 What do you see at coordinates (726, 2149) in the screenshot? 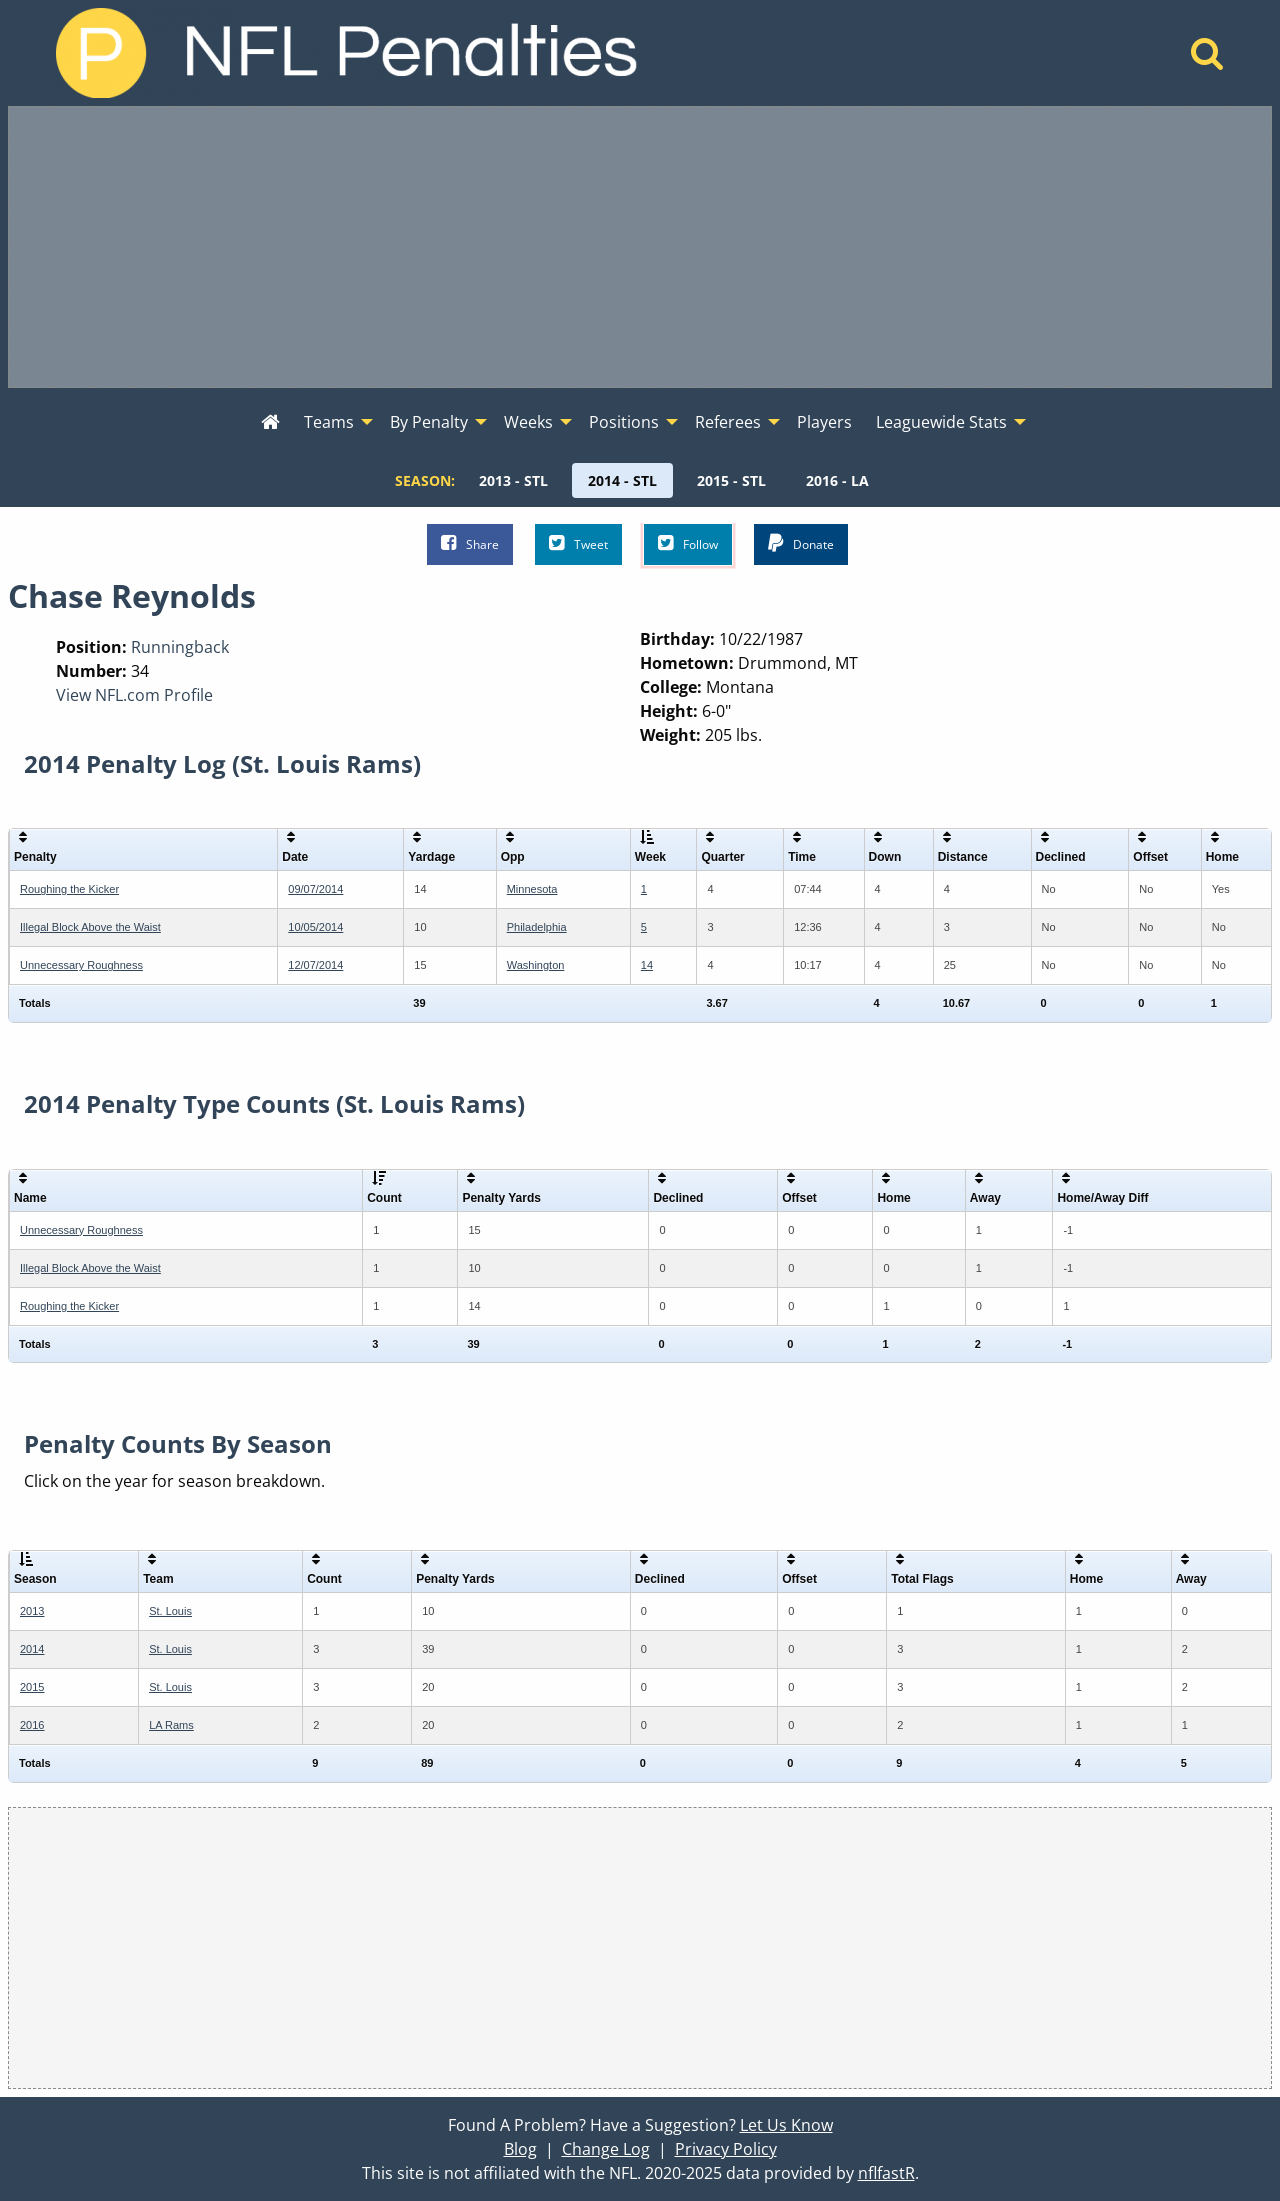
I see `Privacy Policy` at bounding box center [726, 2149].